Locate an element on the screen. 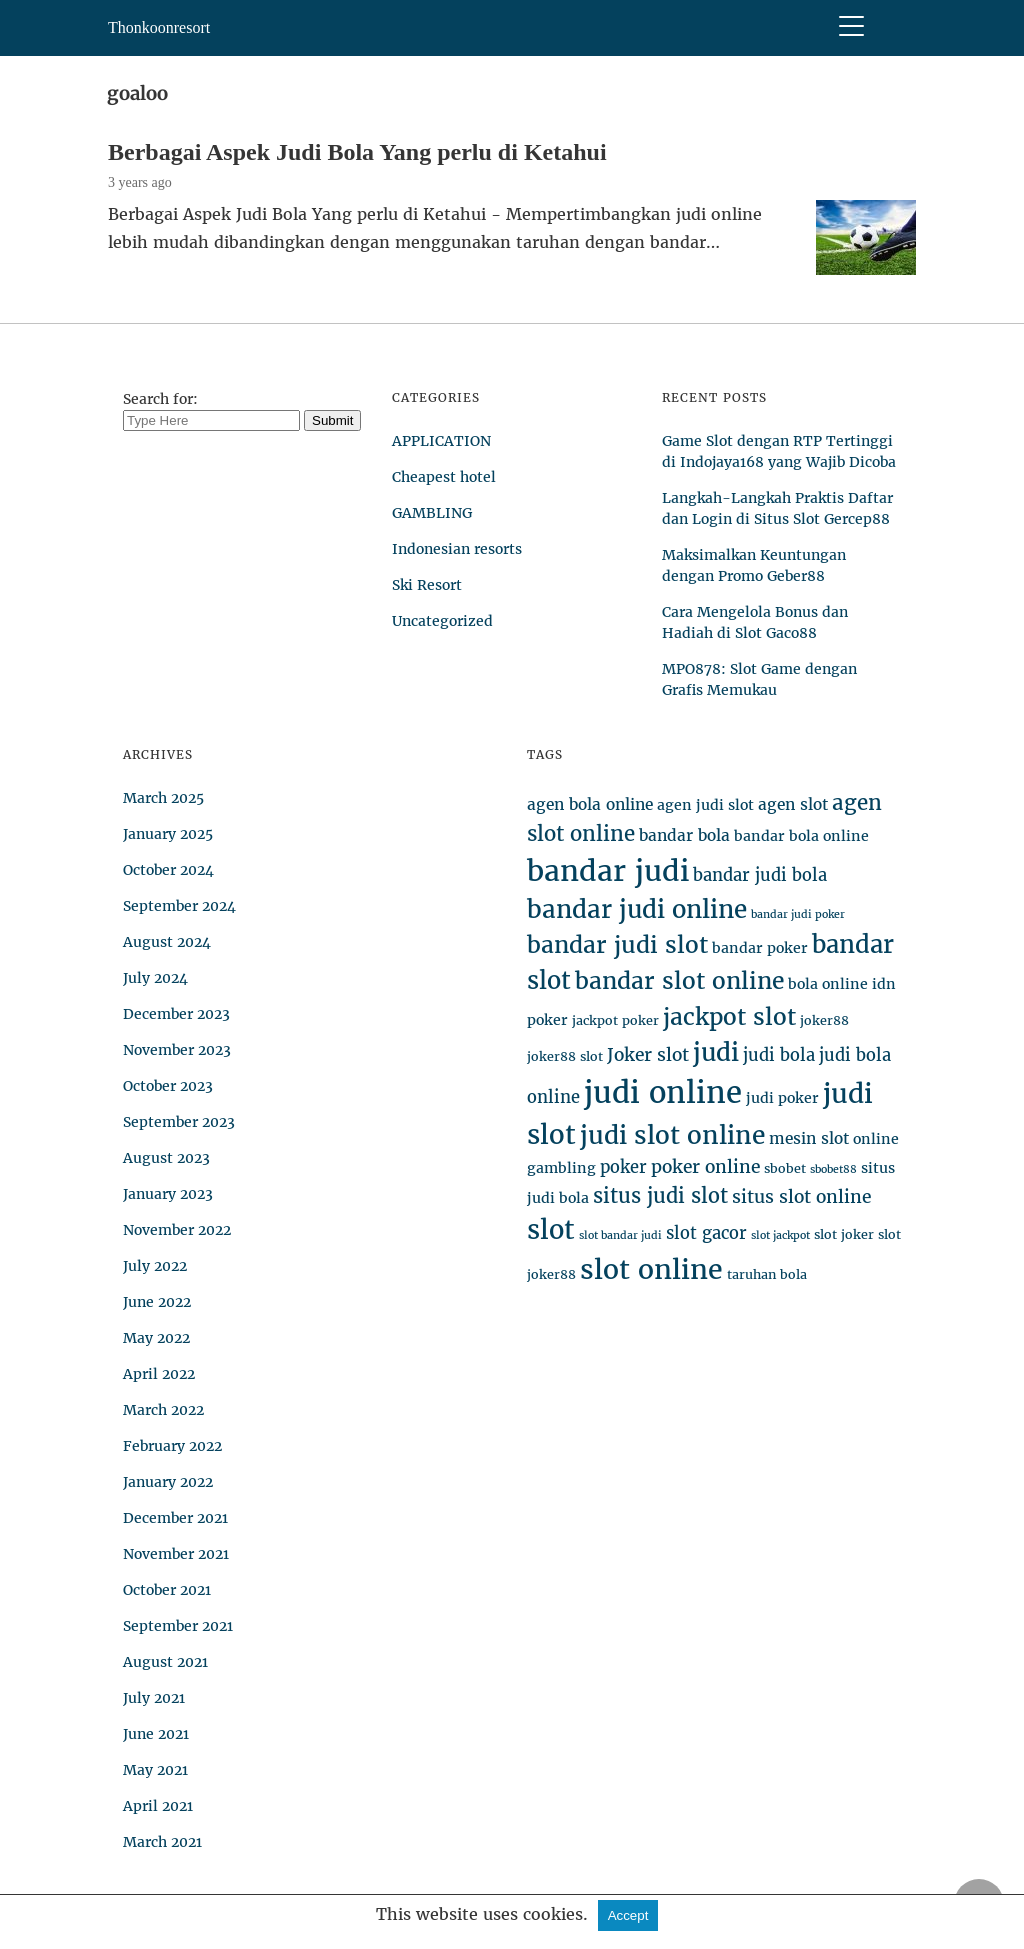 The image size is (1024, 1949). September 2021 is located at coordinates (178, 1626).